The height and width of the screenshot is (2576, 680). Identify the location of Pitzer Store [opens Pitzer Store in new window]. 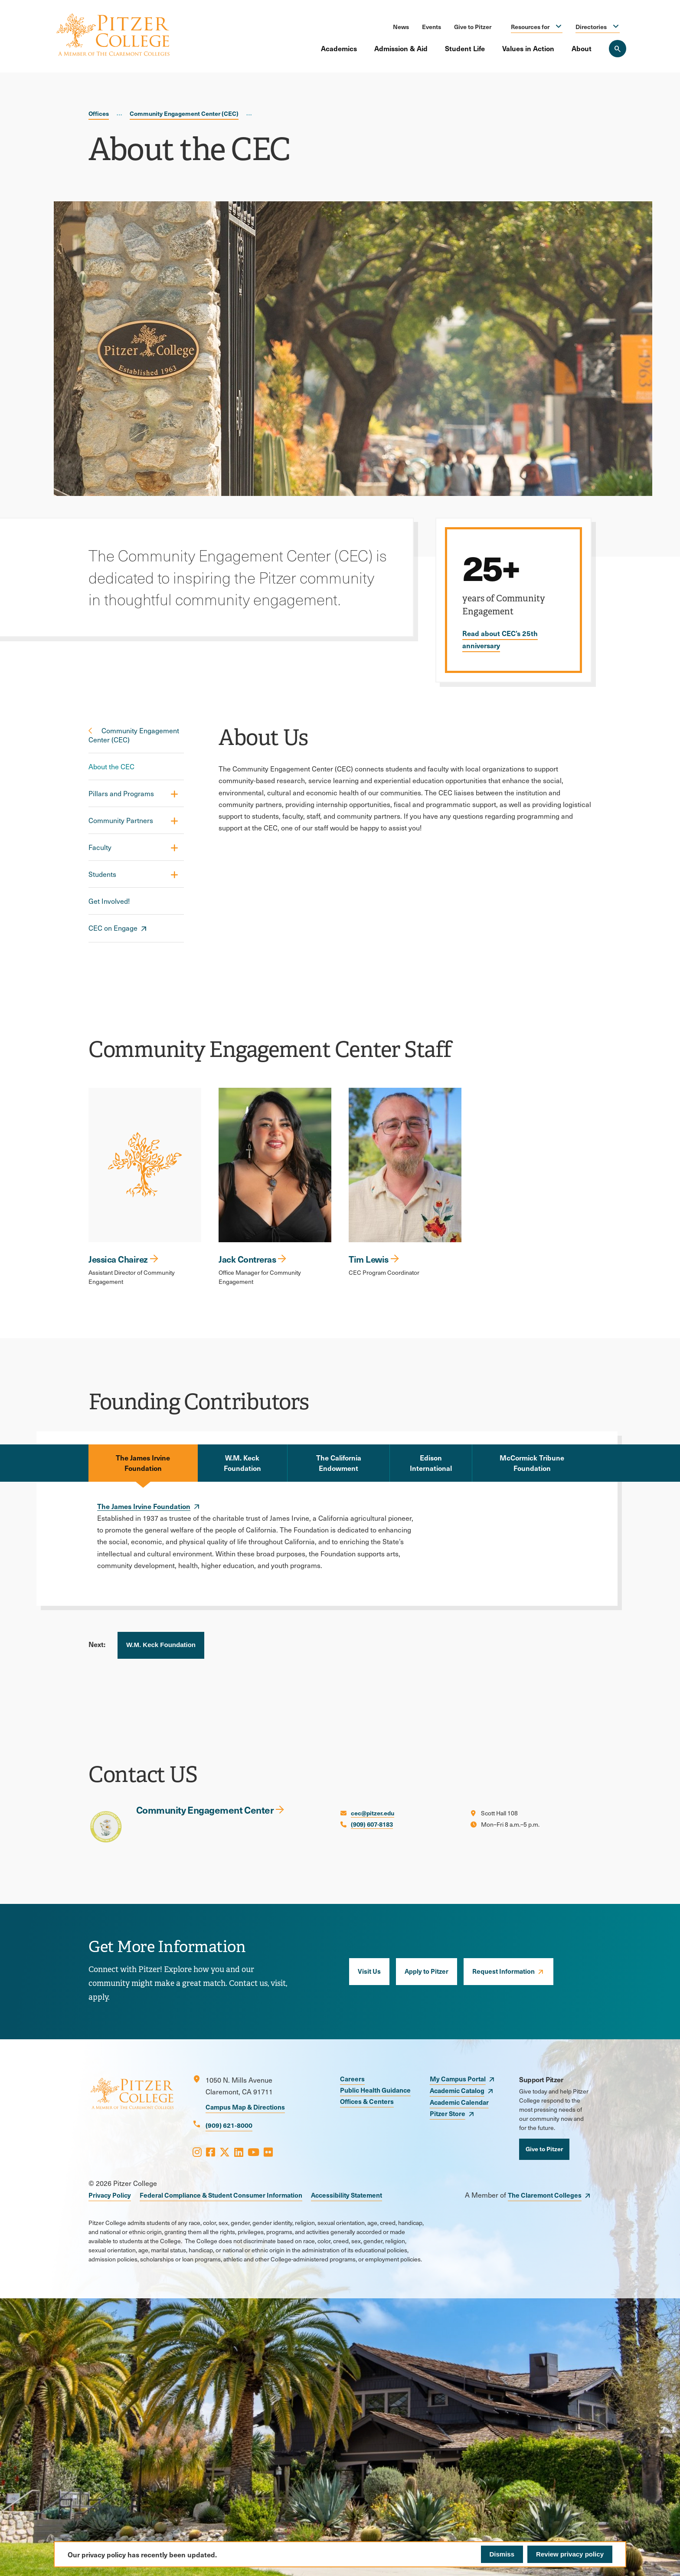
(447, 2113).